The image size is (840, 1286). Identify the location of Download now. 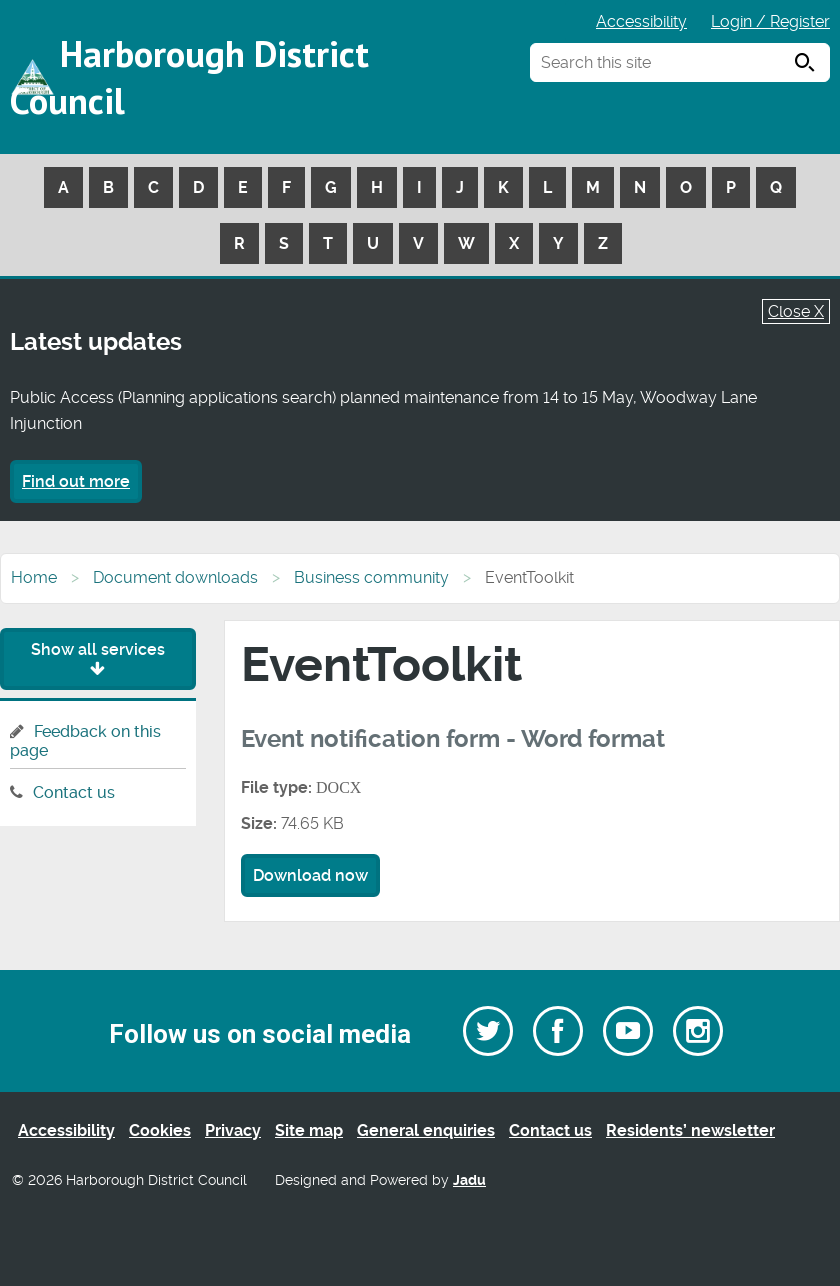
(310, 875).